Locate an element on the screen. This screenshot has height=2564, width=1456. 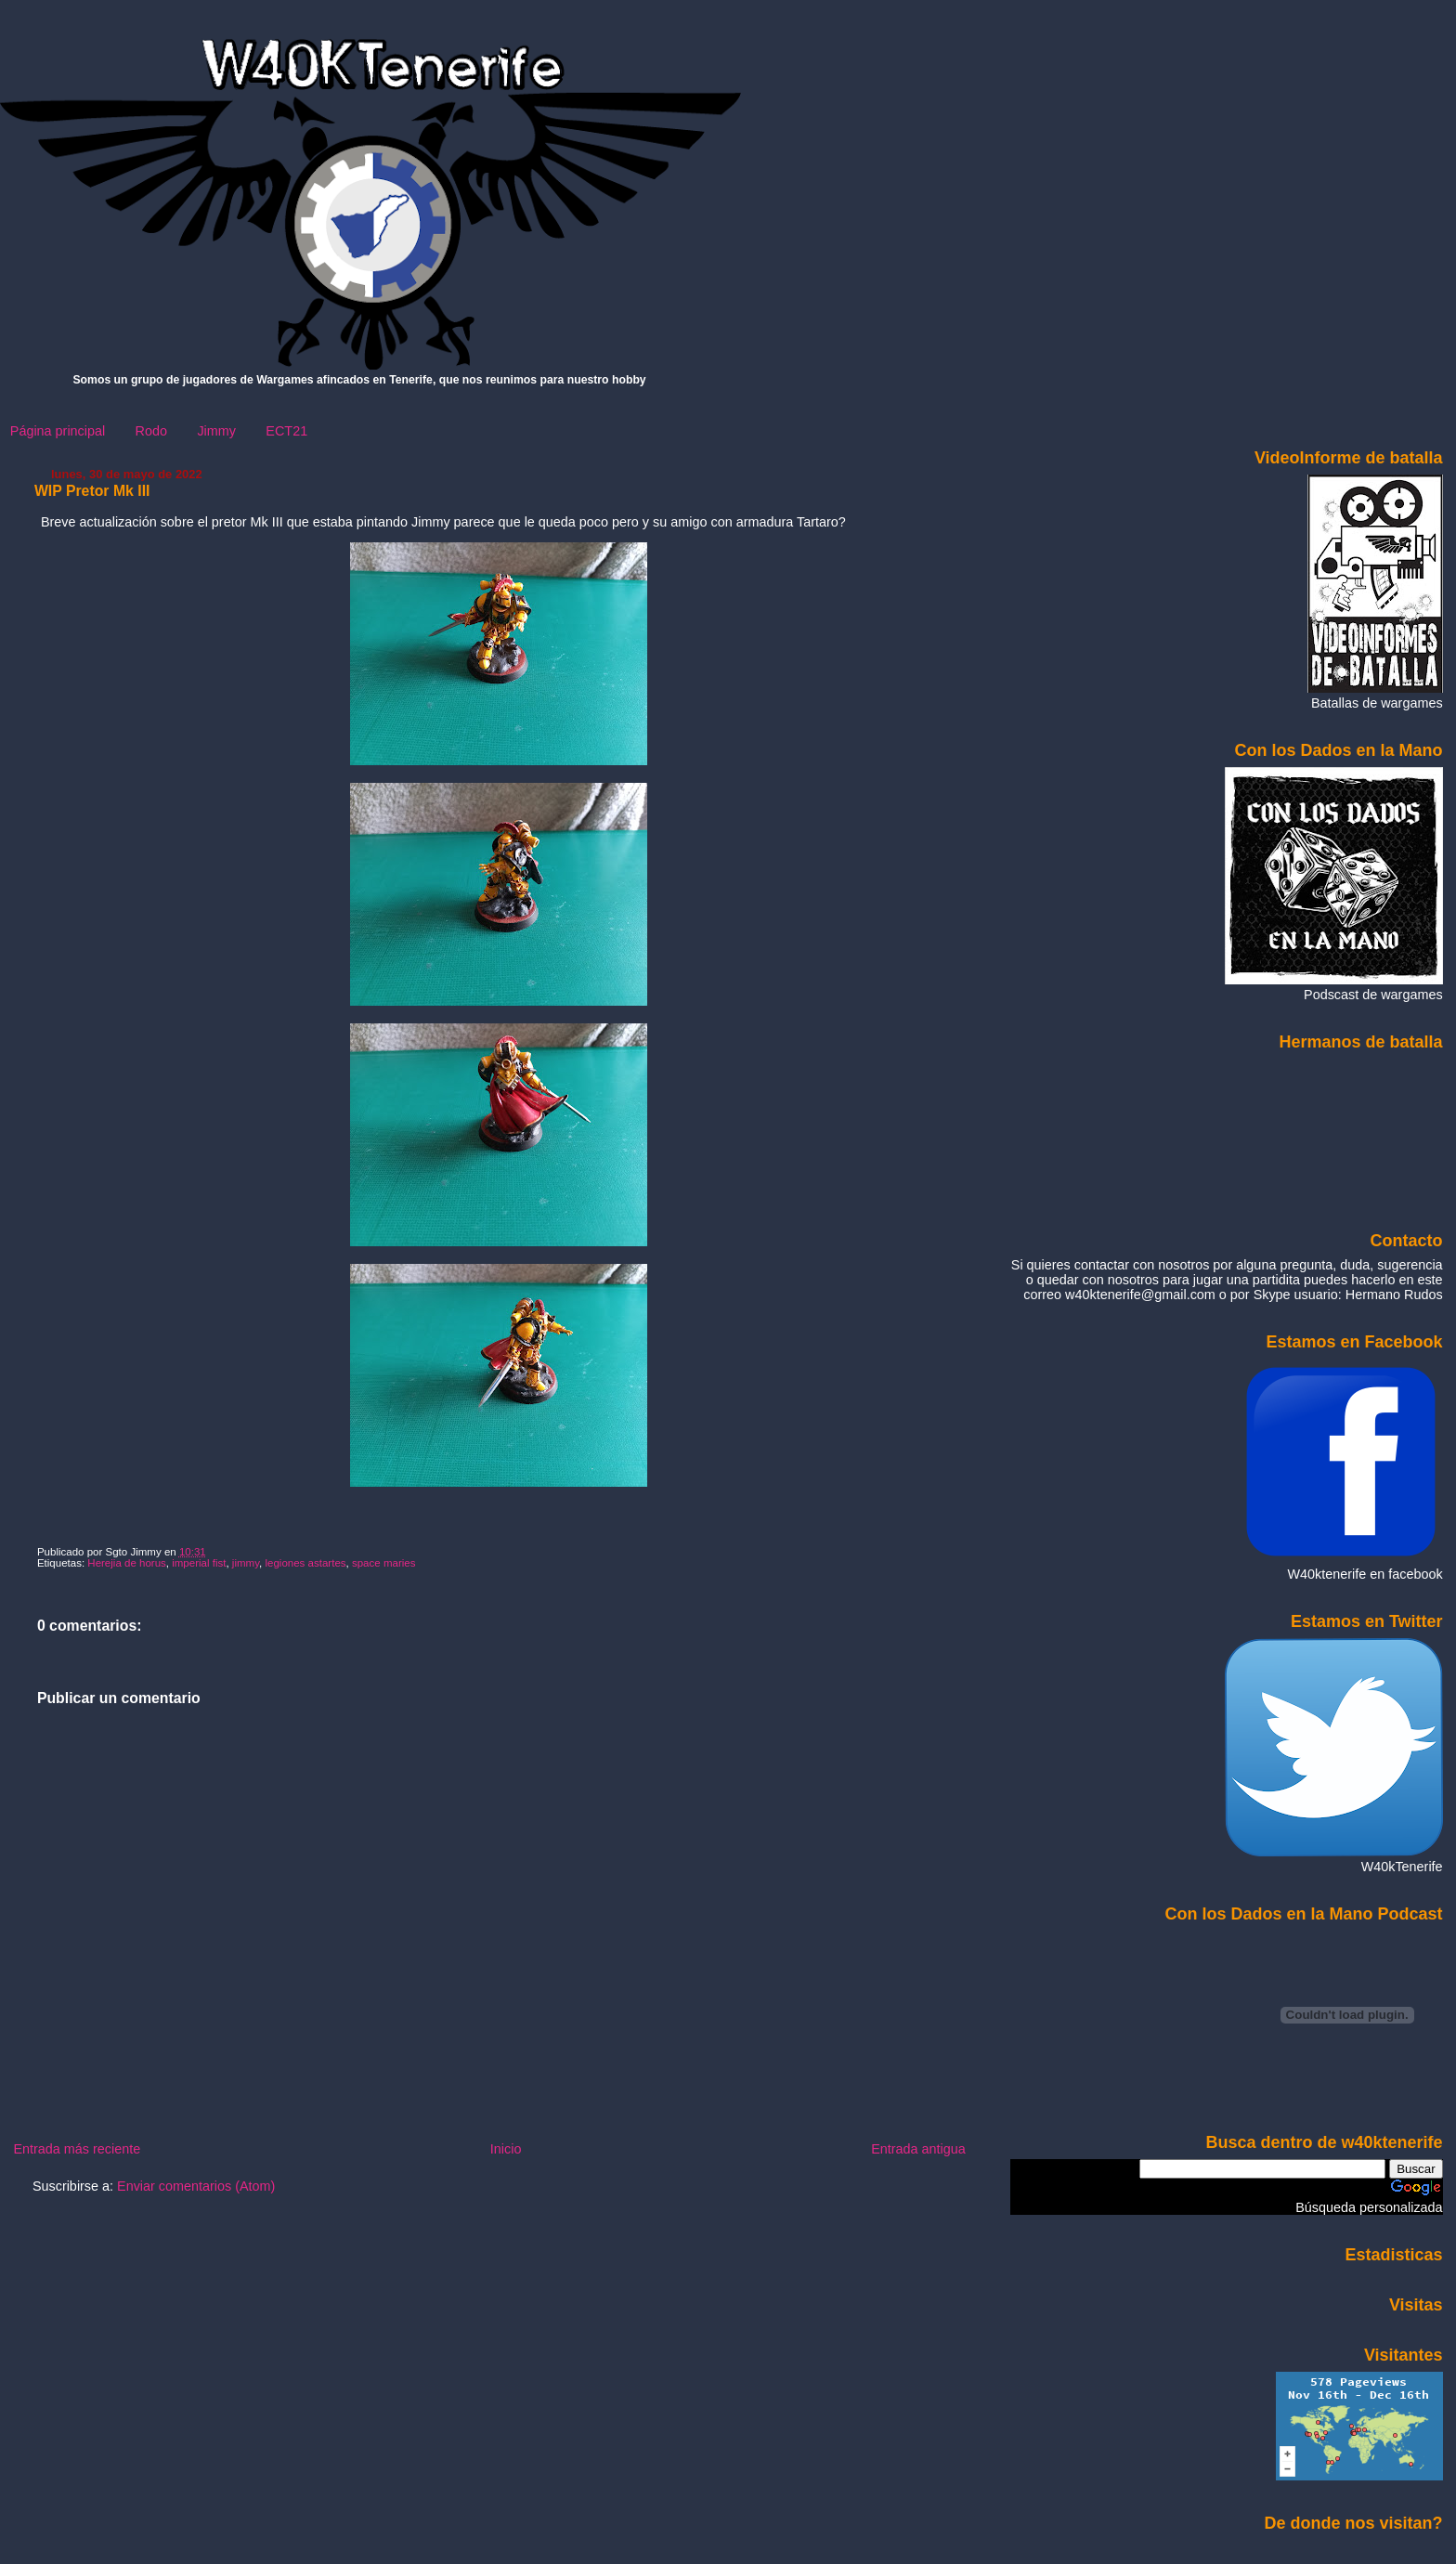
jimmy is located at coordinates (245, 1562).